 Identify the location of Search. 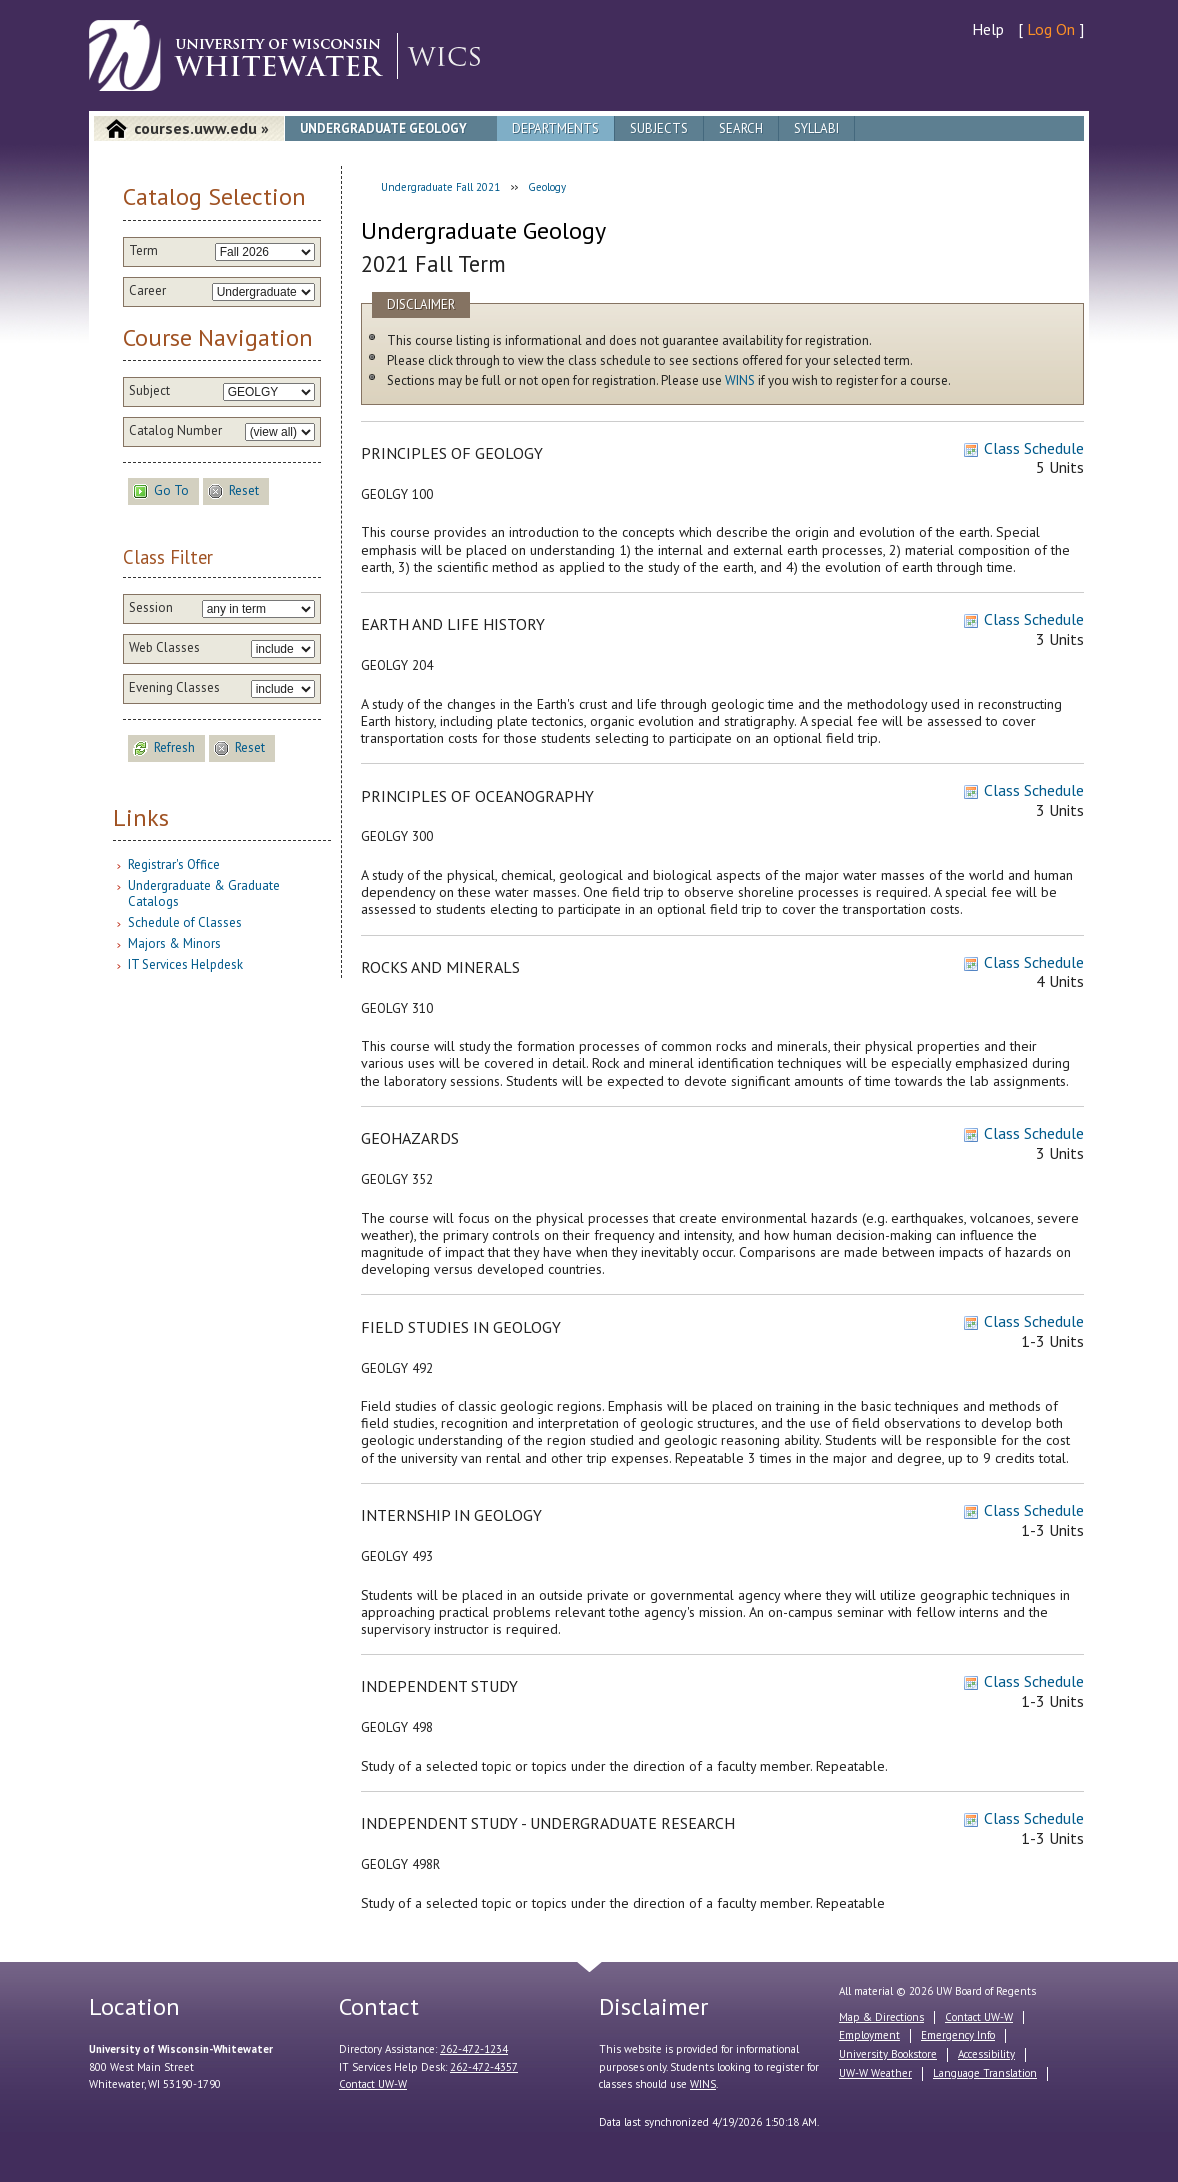
(741, 128).